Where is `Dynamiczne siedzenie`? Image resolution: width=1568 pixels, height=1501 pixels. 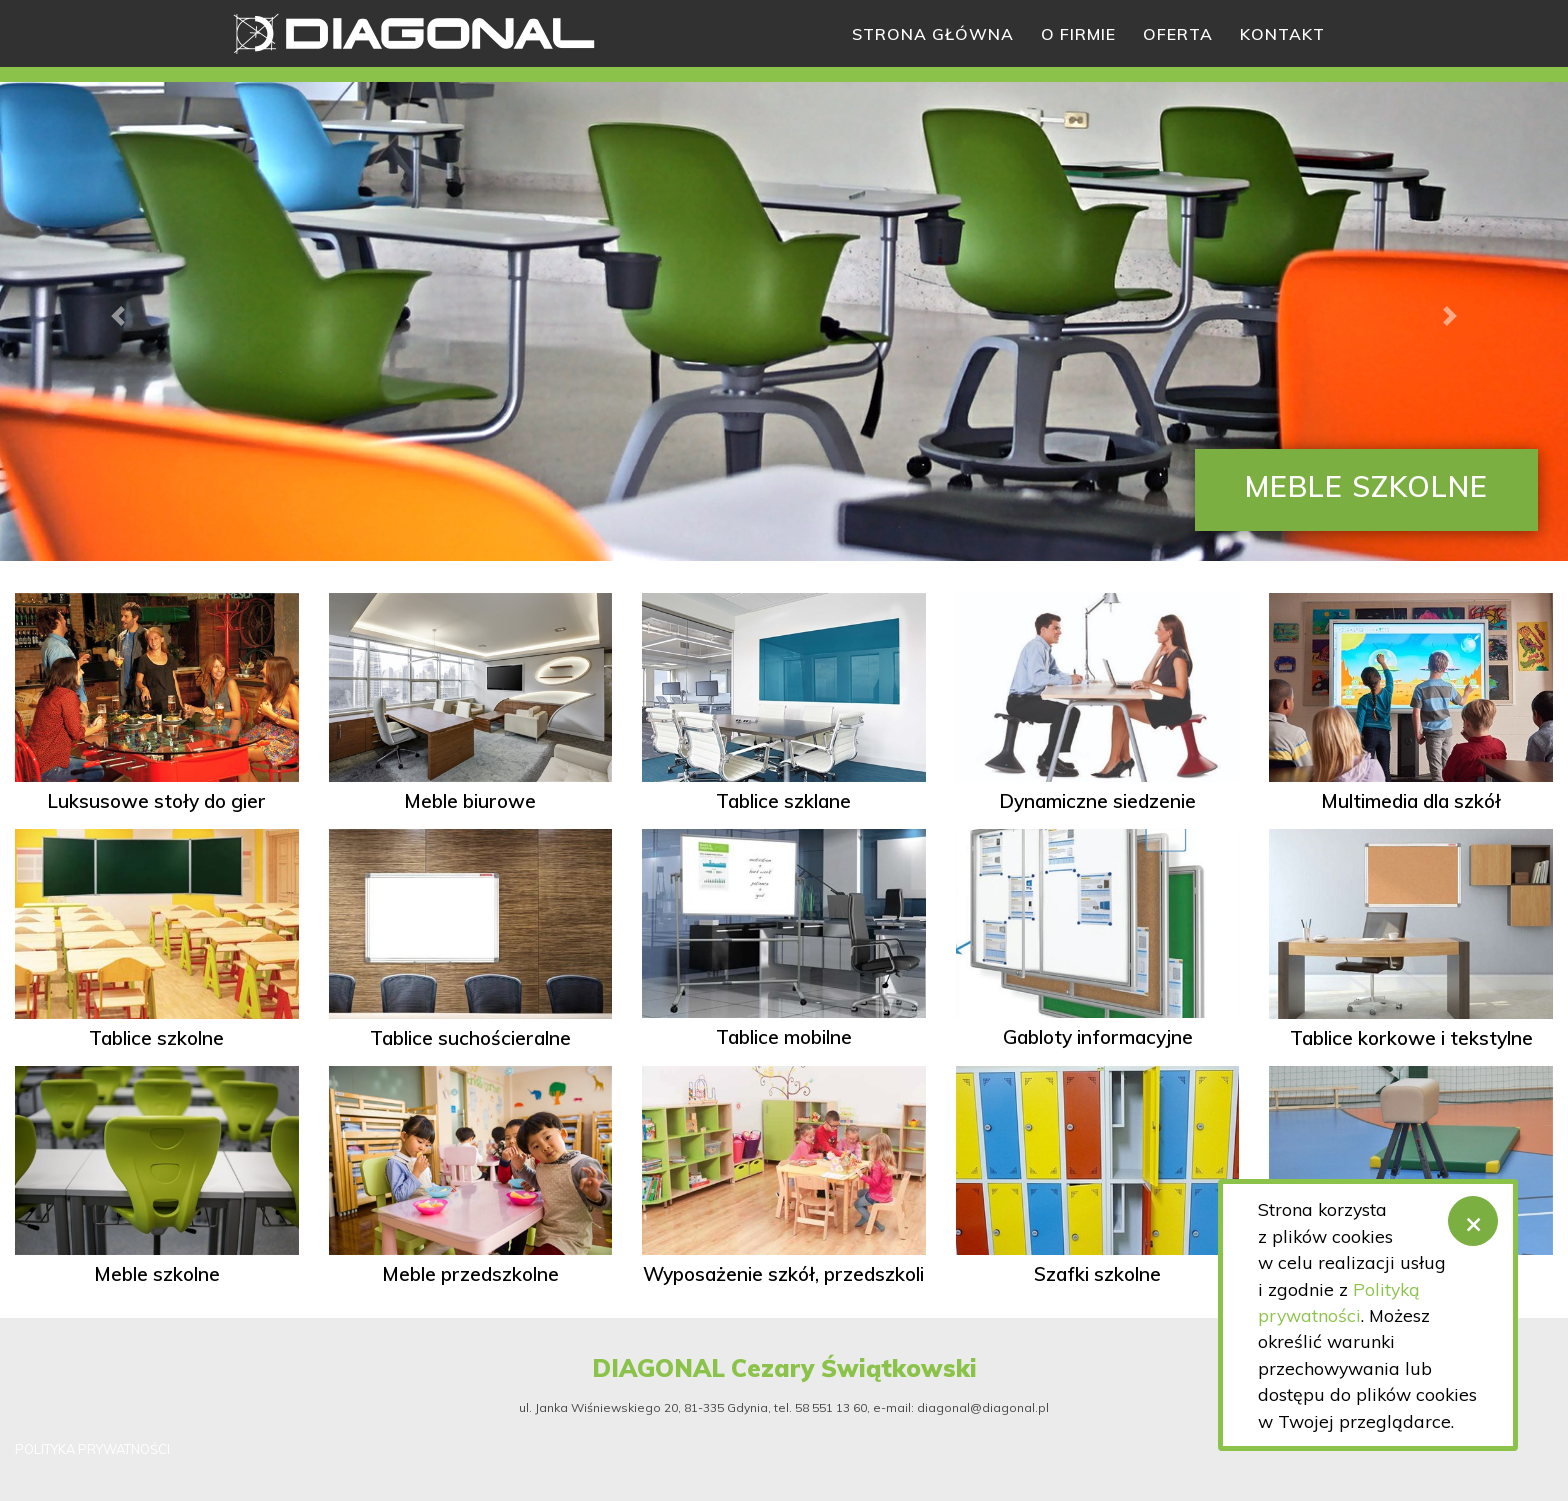 Dynamiczne siedzenie is located at coordinates (1097, 801).